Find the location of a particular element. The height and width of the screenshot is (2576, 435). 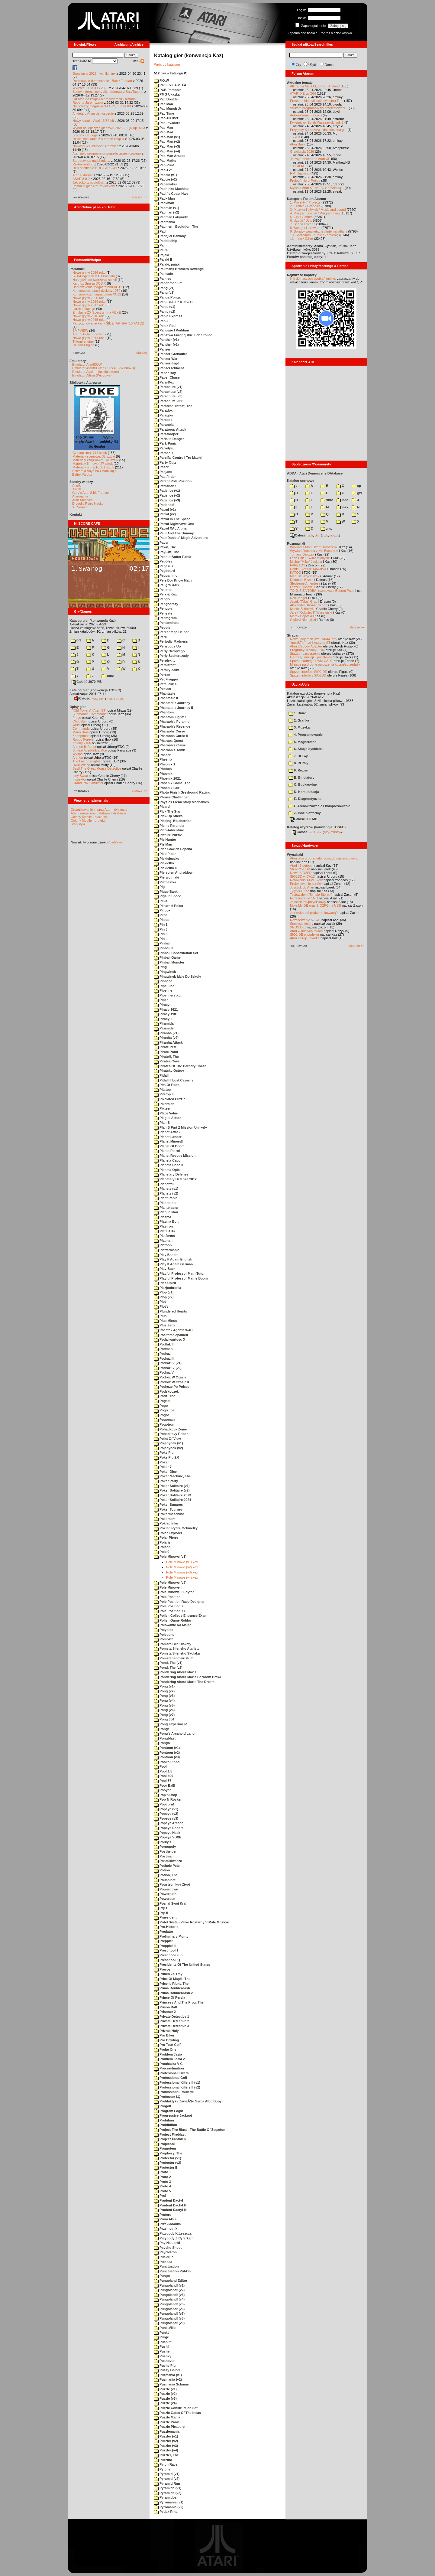

Archon is located at coordinates (77, 757).